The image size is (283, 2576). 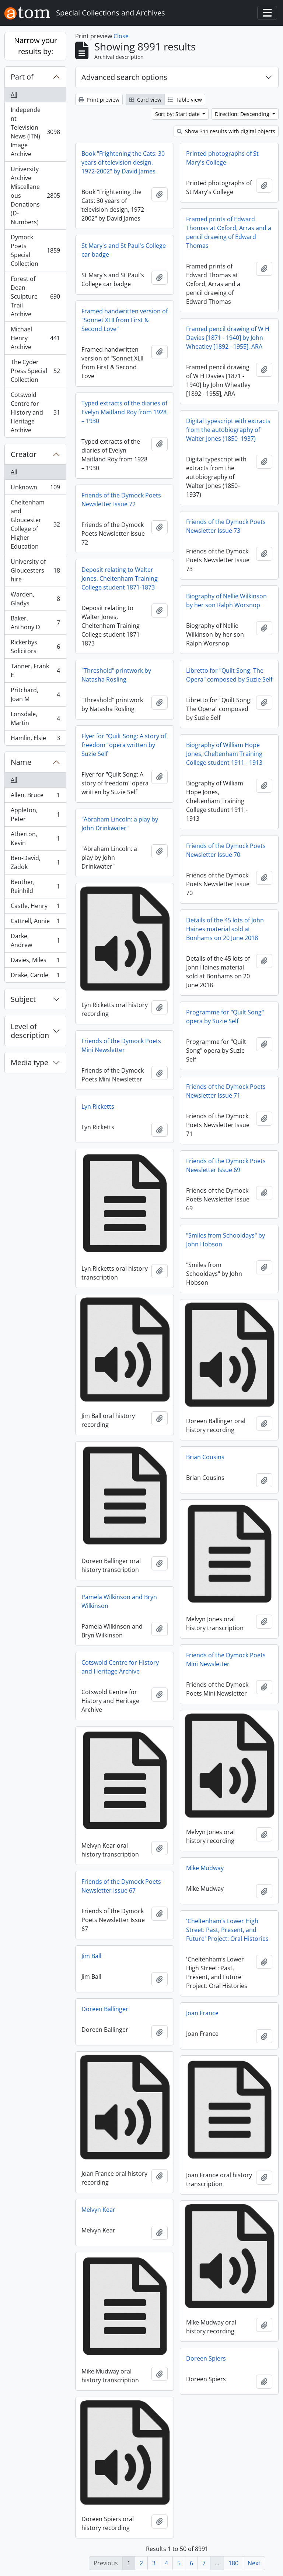 What do you see at coordinates (178, 113) in the screenshot?
I see `Sort by: Start date` at bounding box center [178, 113].